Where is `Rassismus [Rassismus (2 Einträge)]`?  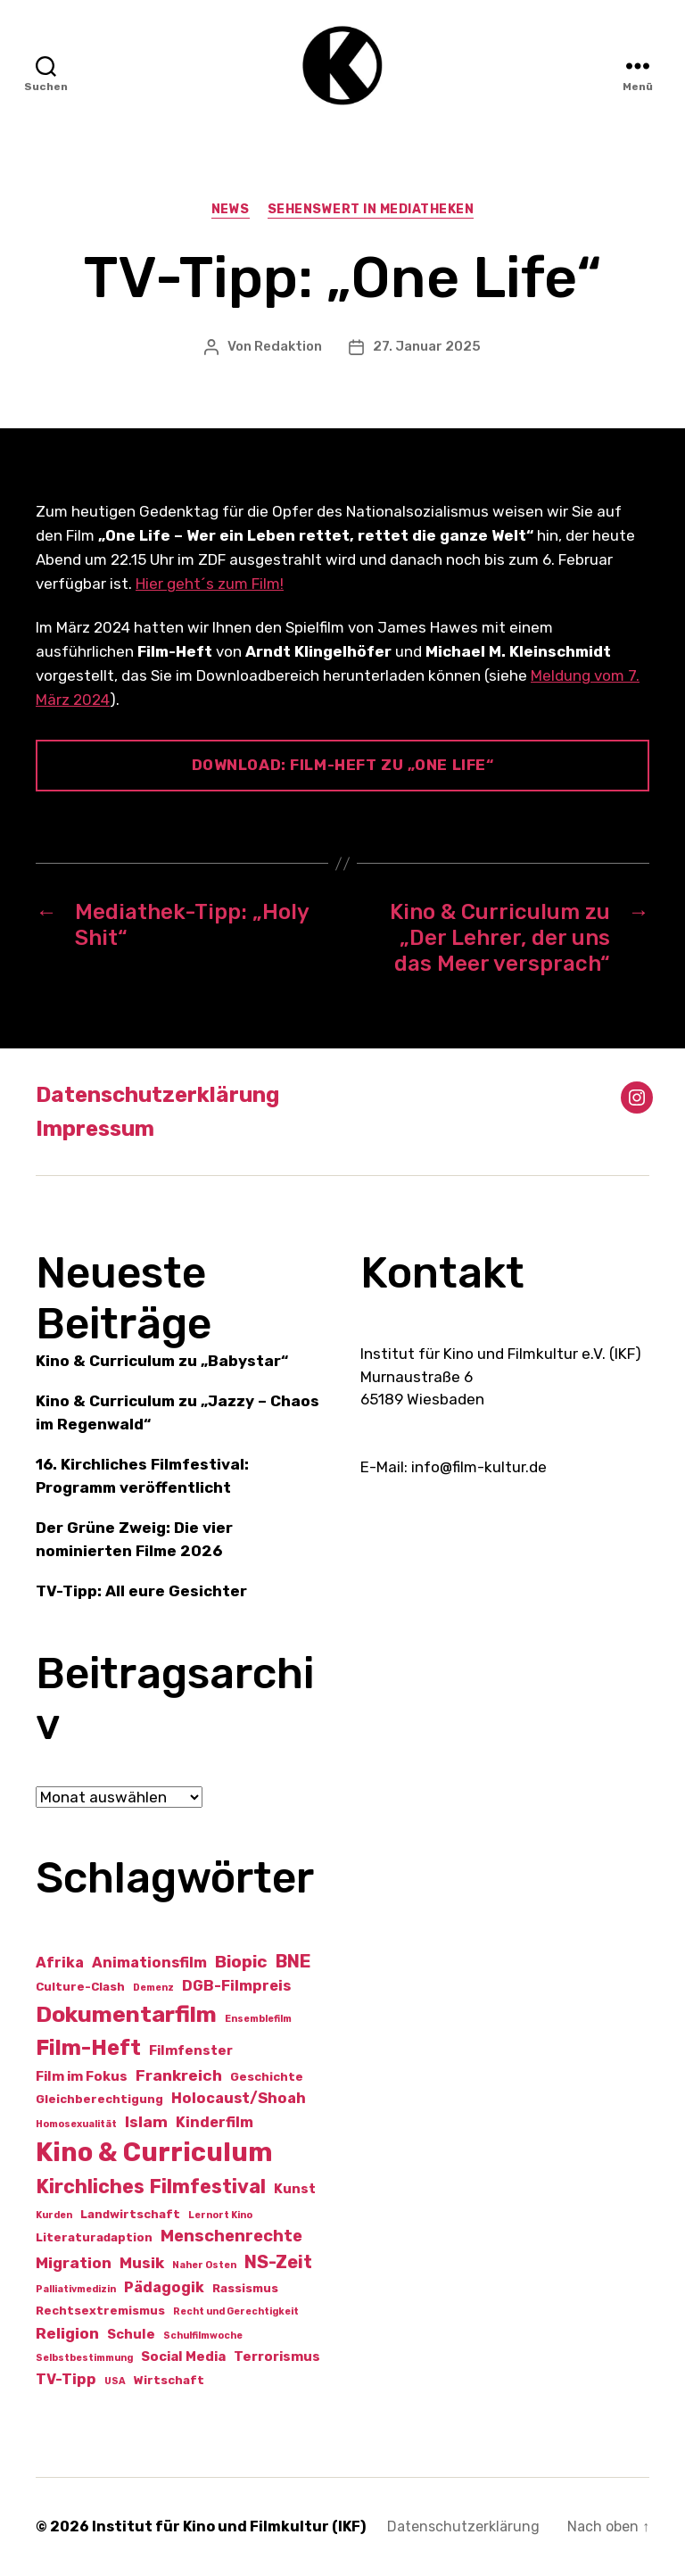
Rassismus [Rassismus (2 Einträge)] is located at coordinates (245, 2288).